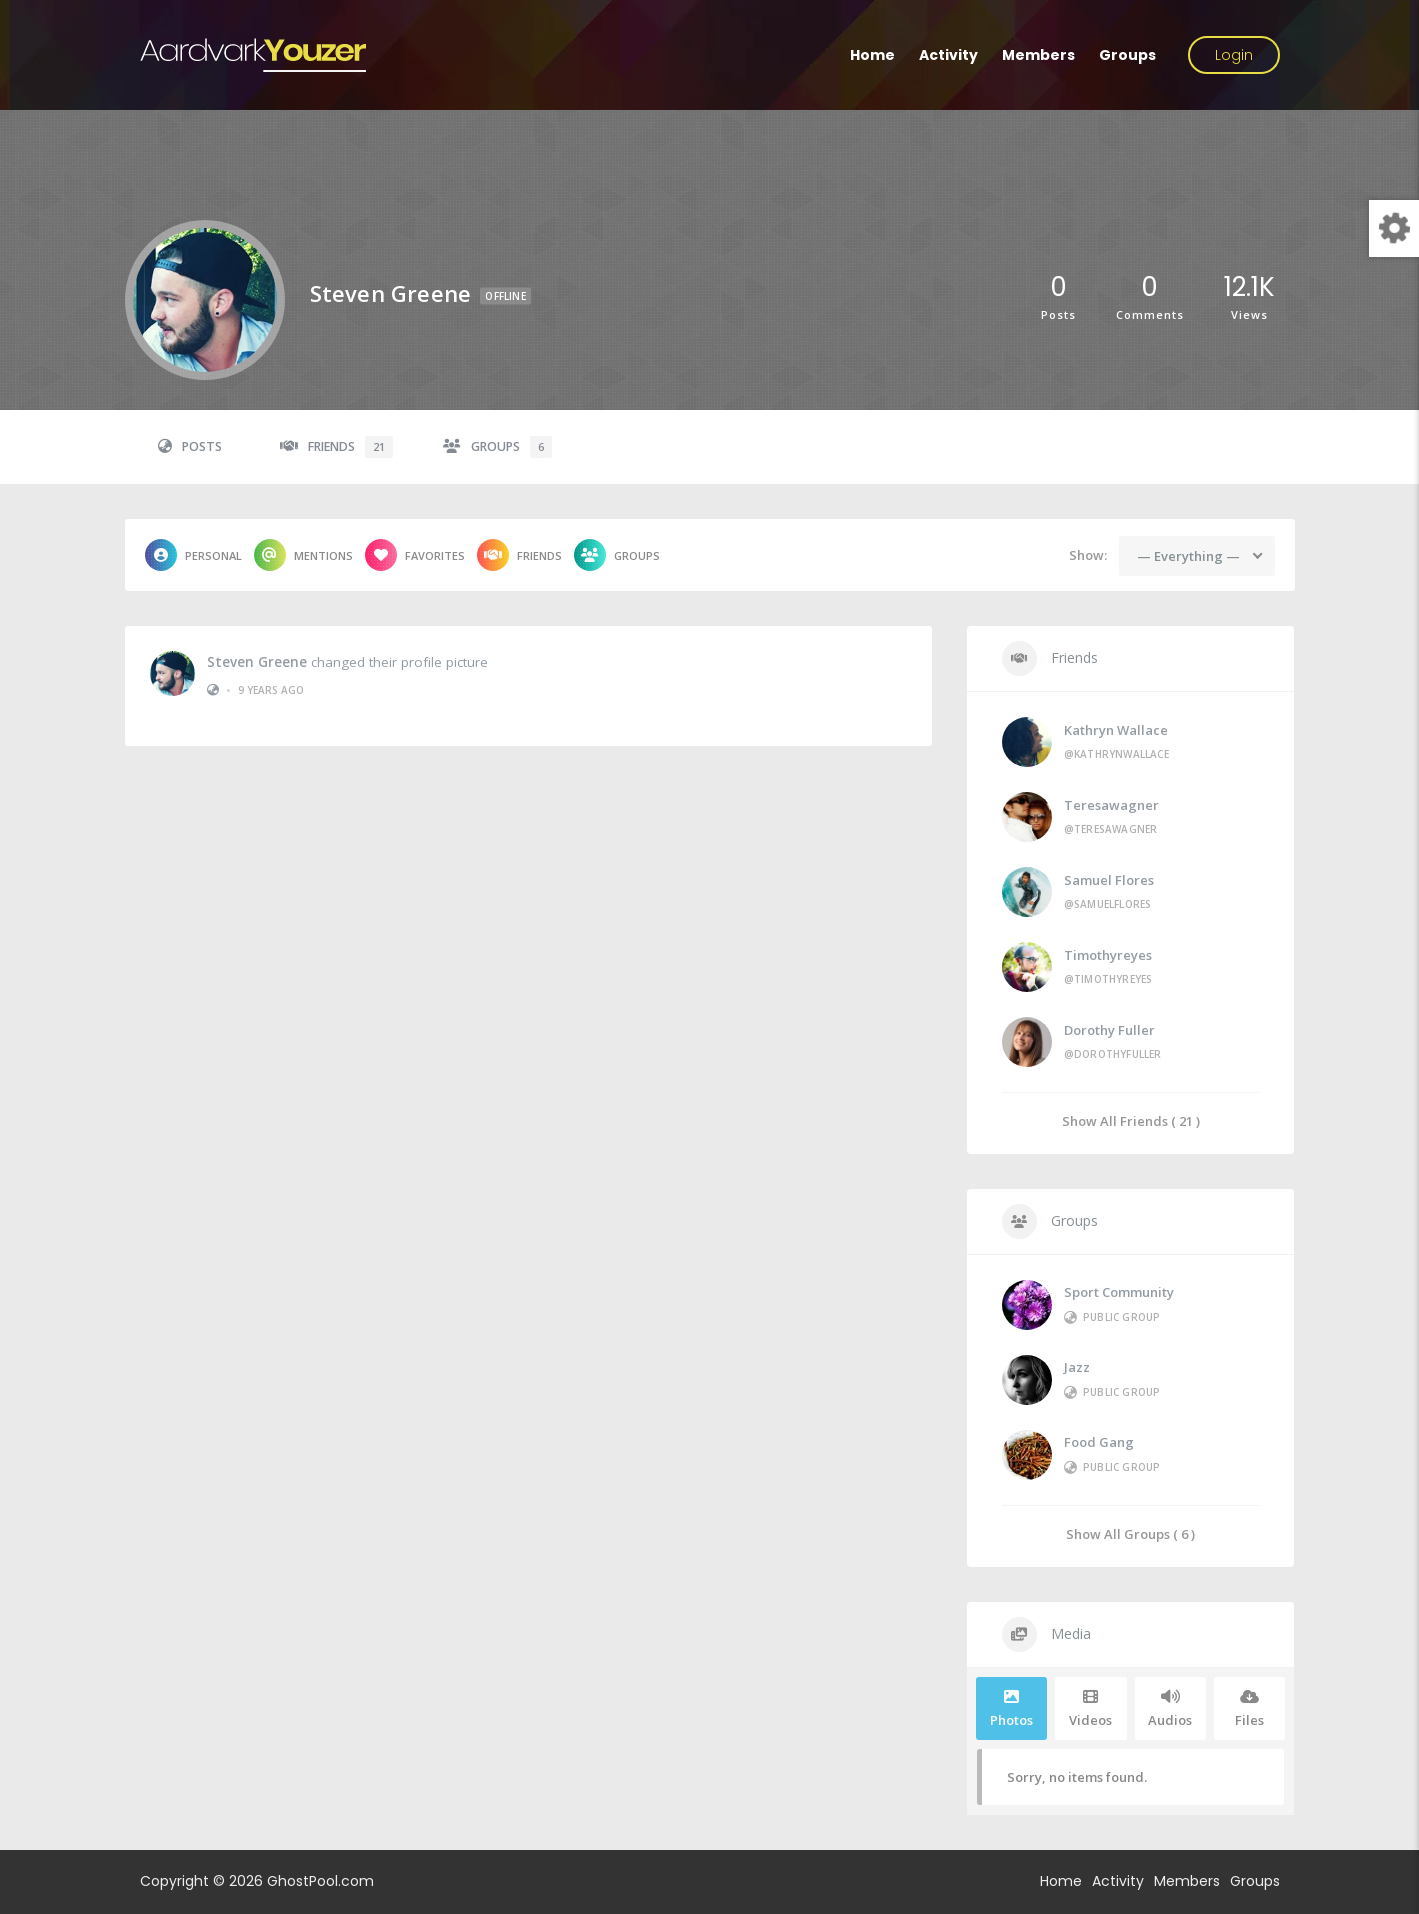  What do you see at coordinates (1127, 55) in the screenshot?
I see `Groups` at bounding box center [1127, 55].